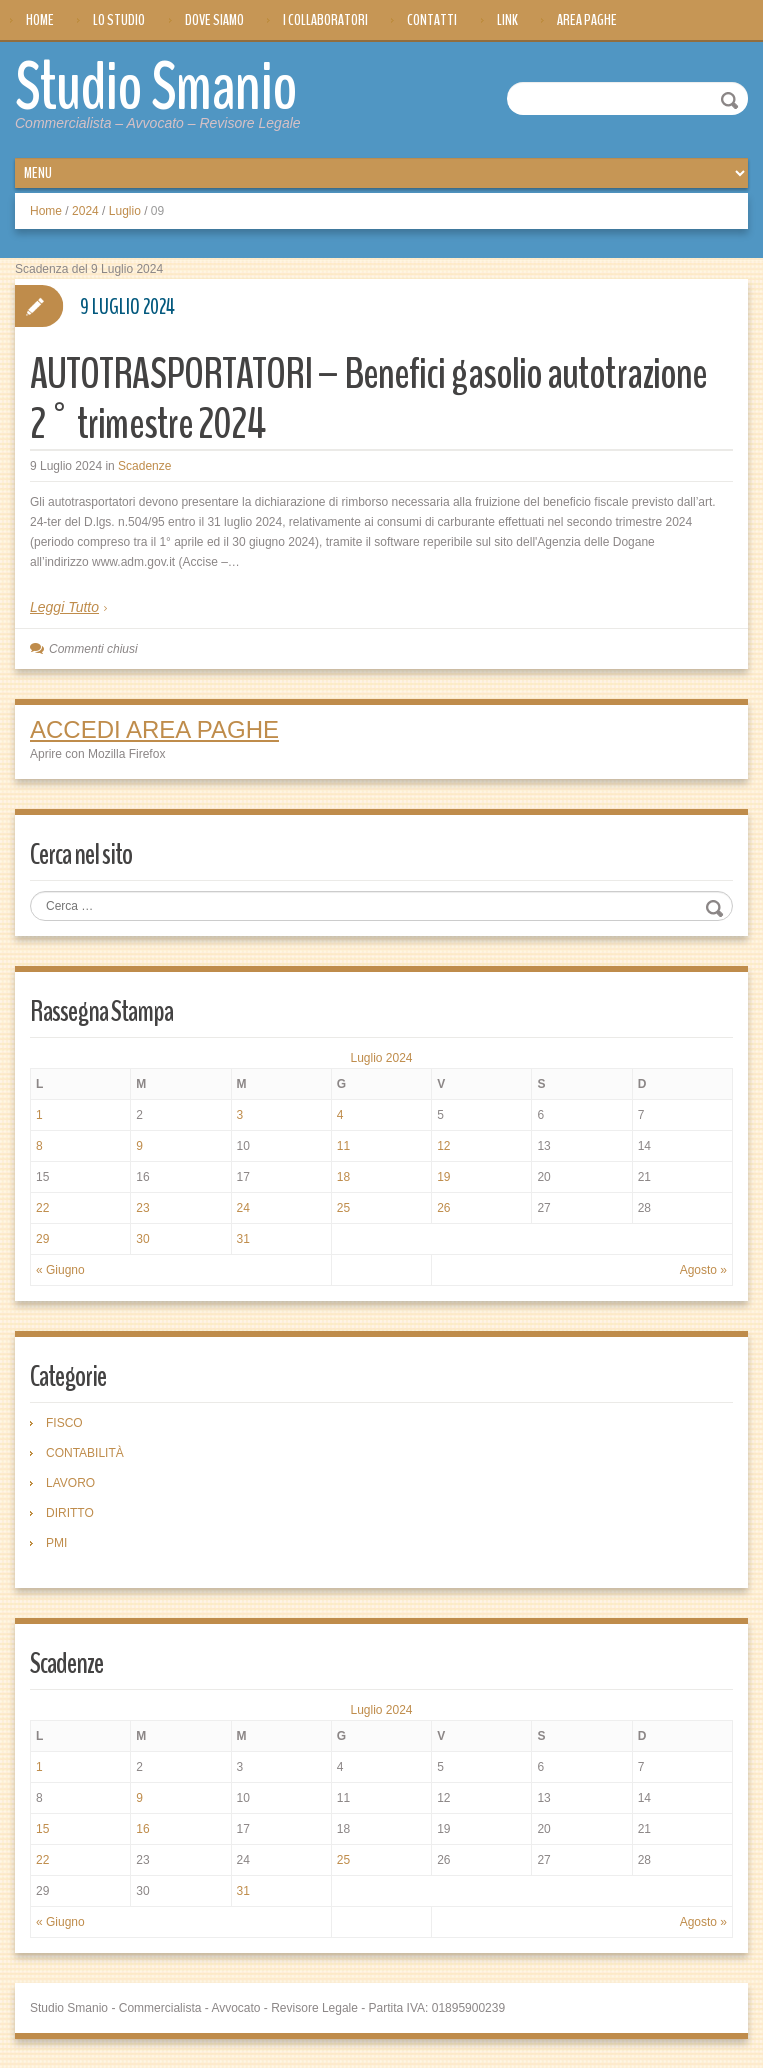  What do you see at coordinates (85, 1452) in the screenshot?
I see `CONTABILITÀ` at bounding box center [85, 1452].